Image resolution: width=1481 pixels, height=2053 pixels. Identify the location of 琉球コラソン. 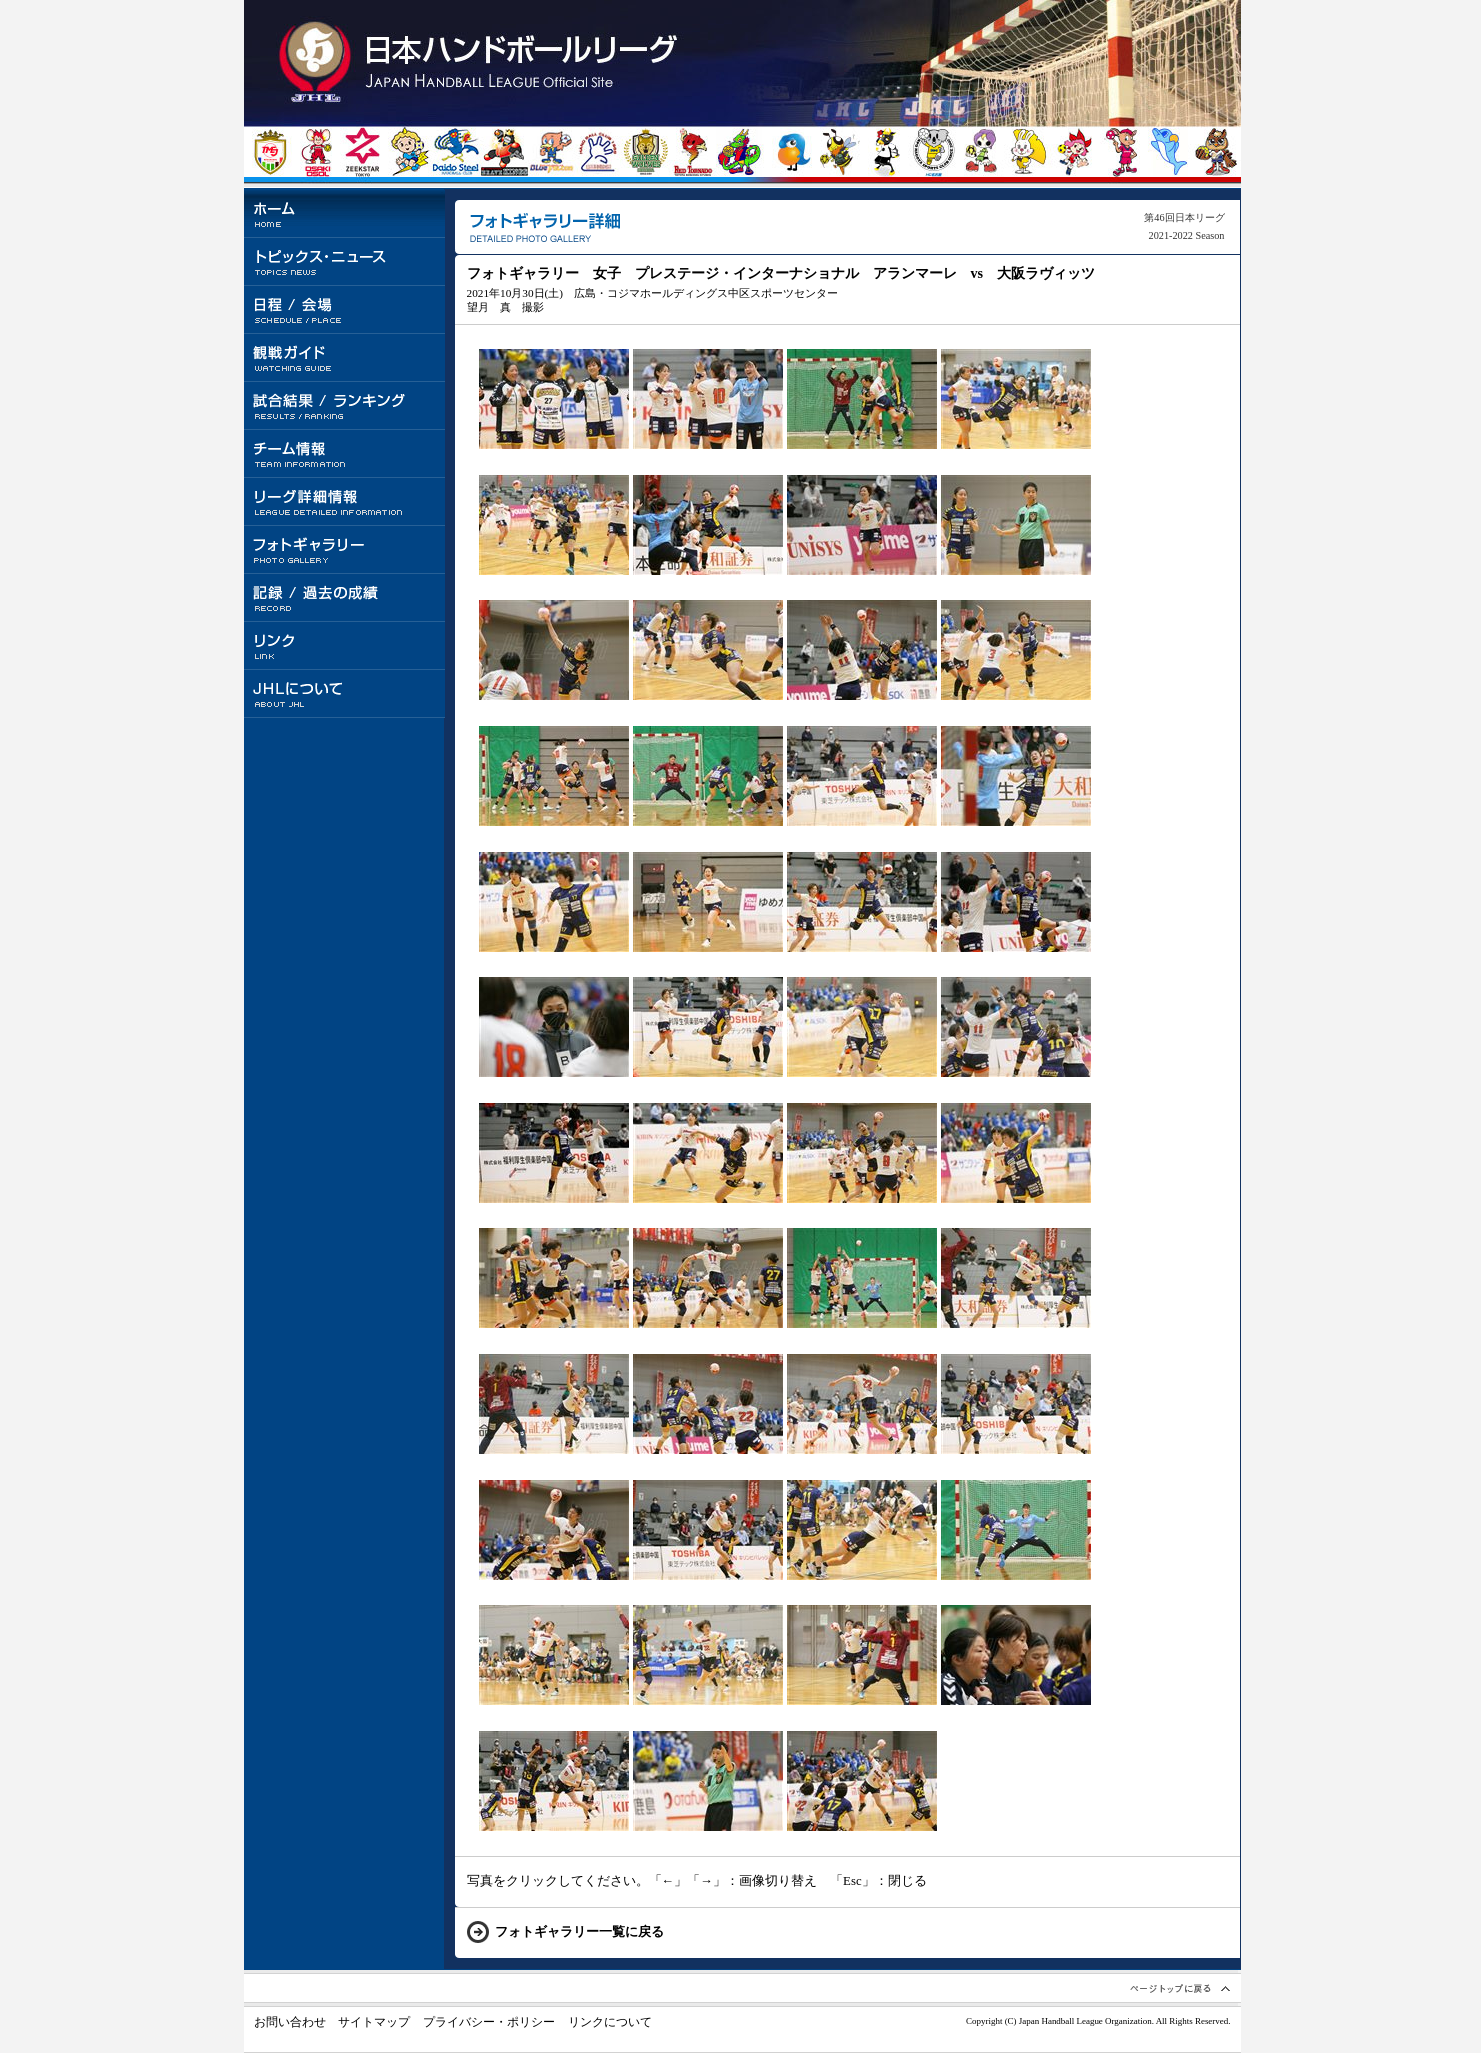
(739, 154).